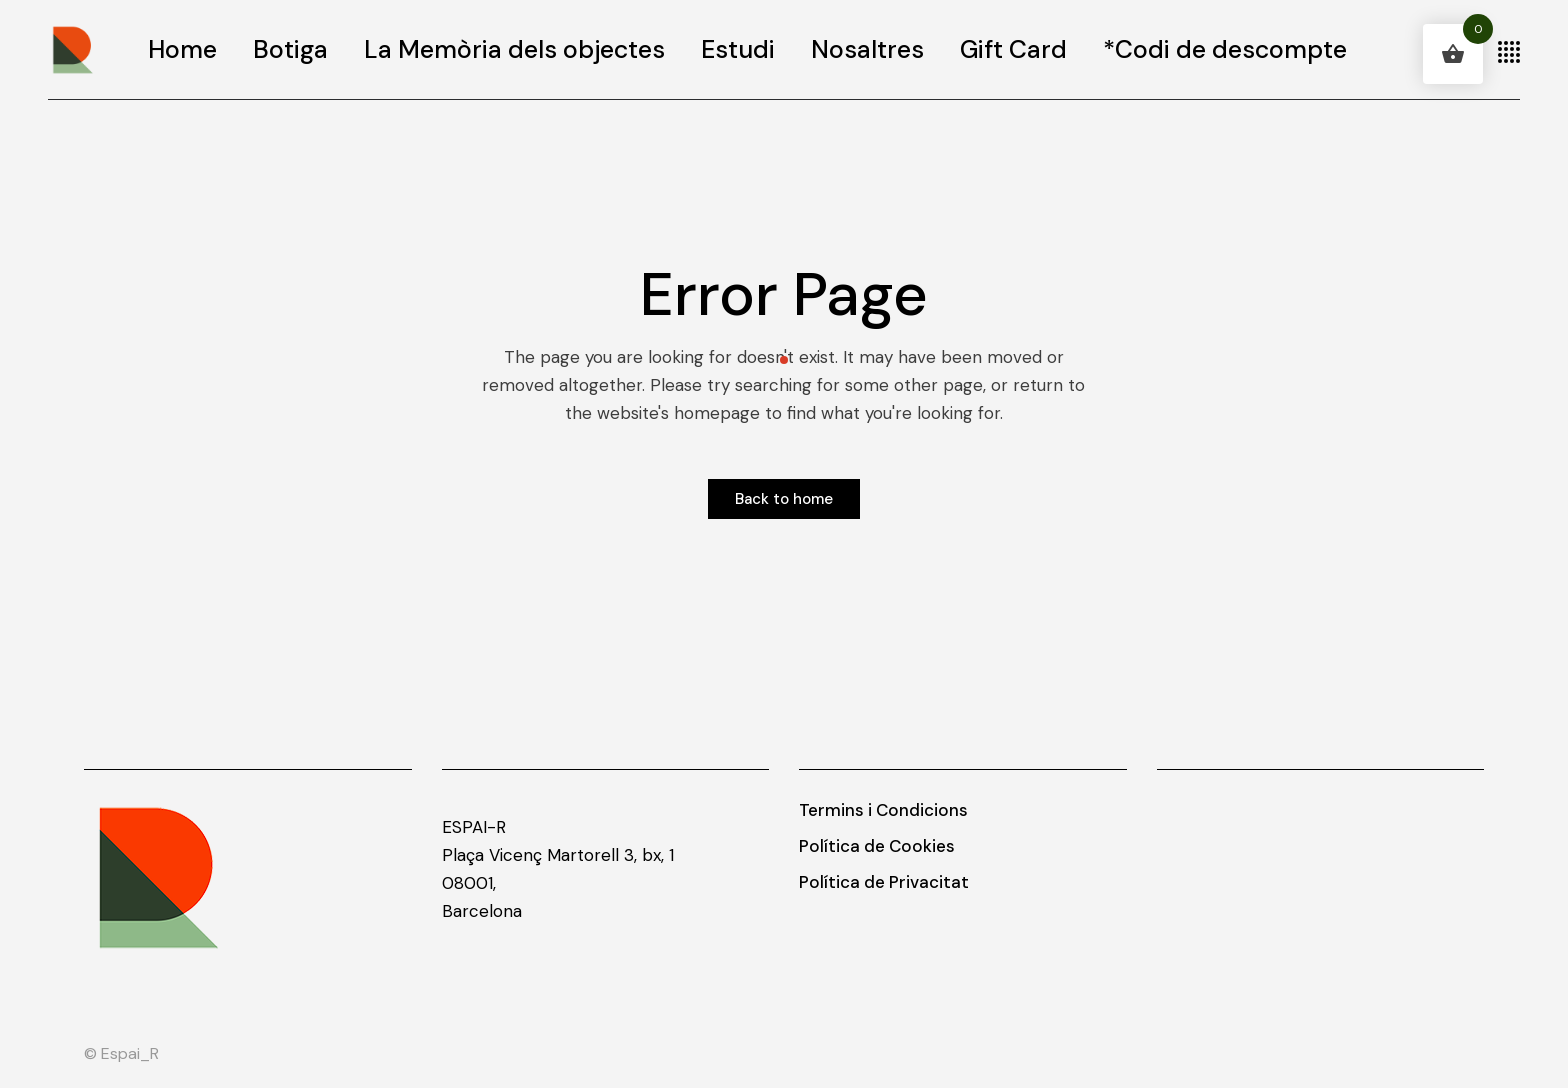 The width and height of the screenshot is (1568, 1088). I want to click on Termins i Condicions, so click(883, 810).